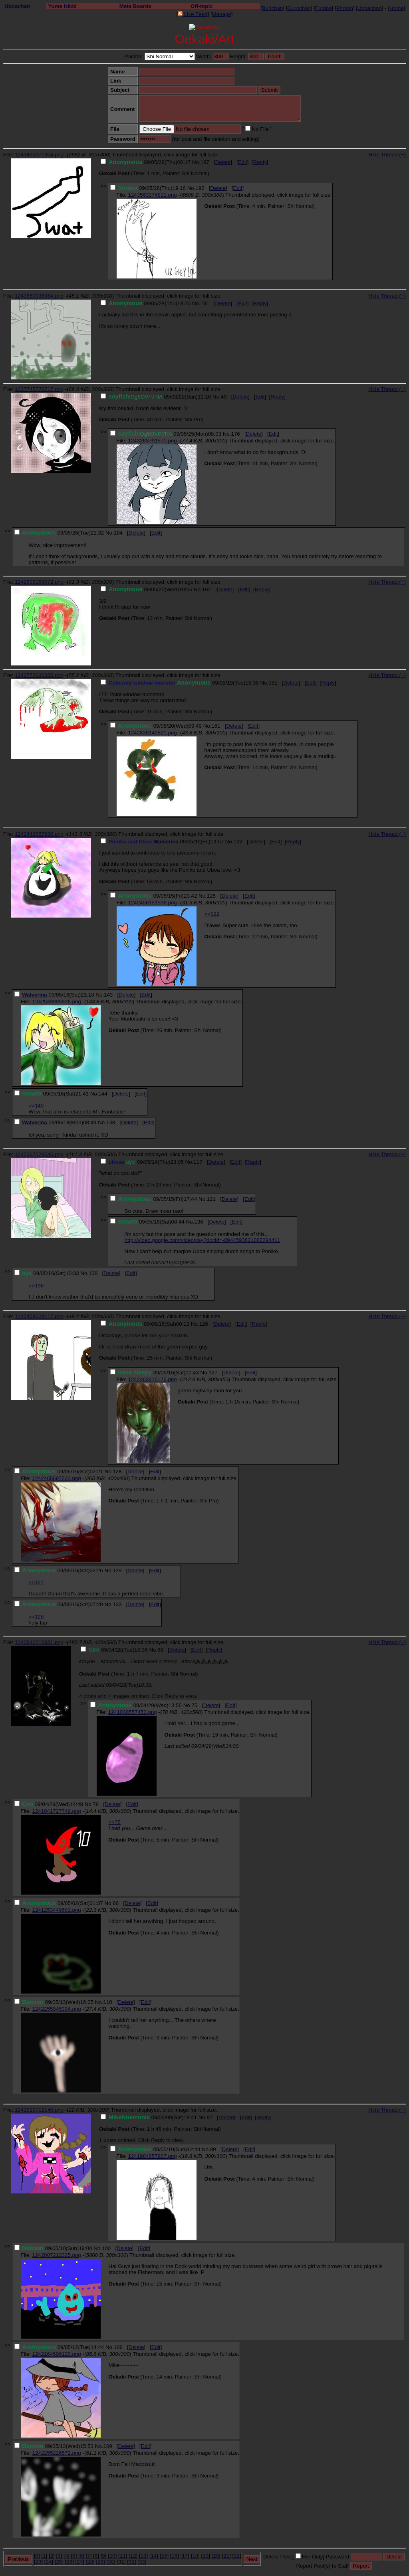 The height and width of the screenshot is (2576, 409). What do you see at coordinates (192, 14) in the screenshot?
I see `Live Feed` at bounding box center [192, 14].